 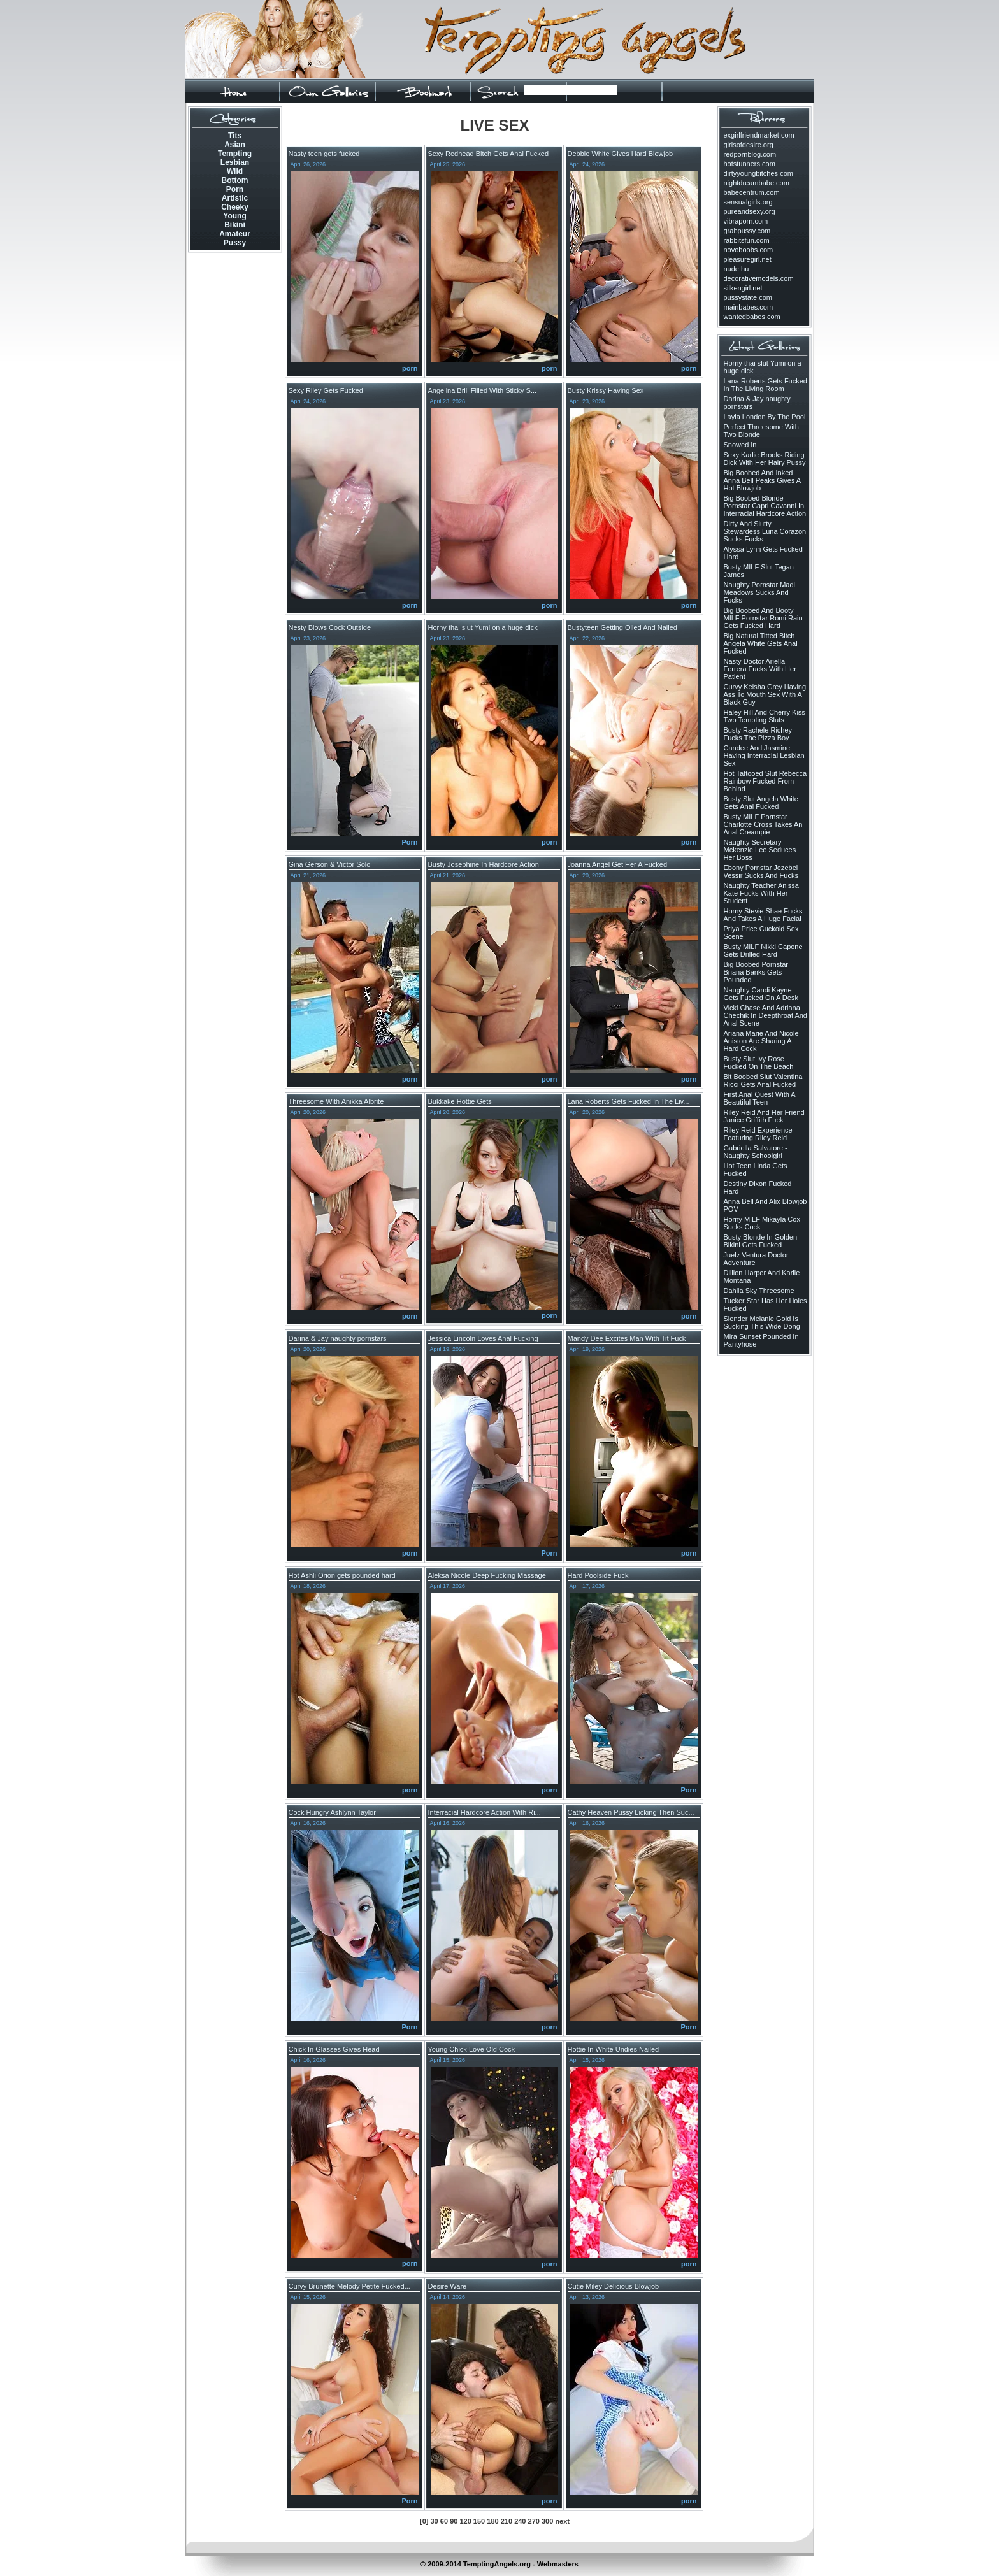 What do you see at coordinates (424, 2521) in the screenshot?
I see `[0]` at bounding box center [424, 2521].